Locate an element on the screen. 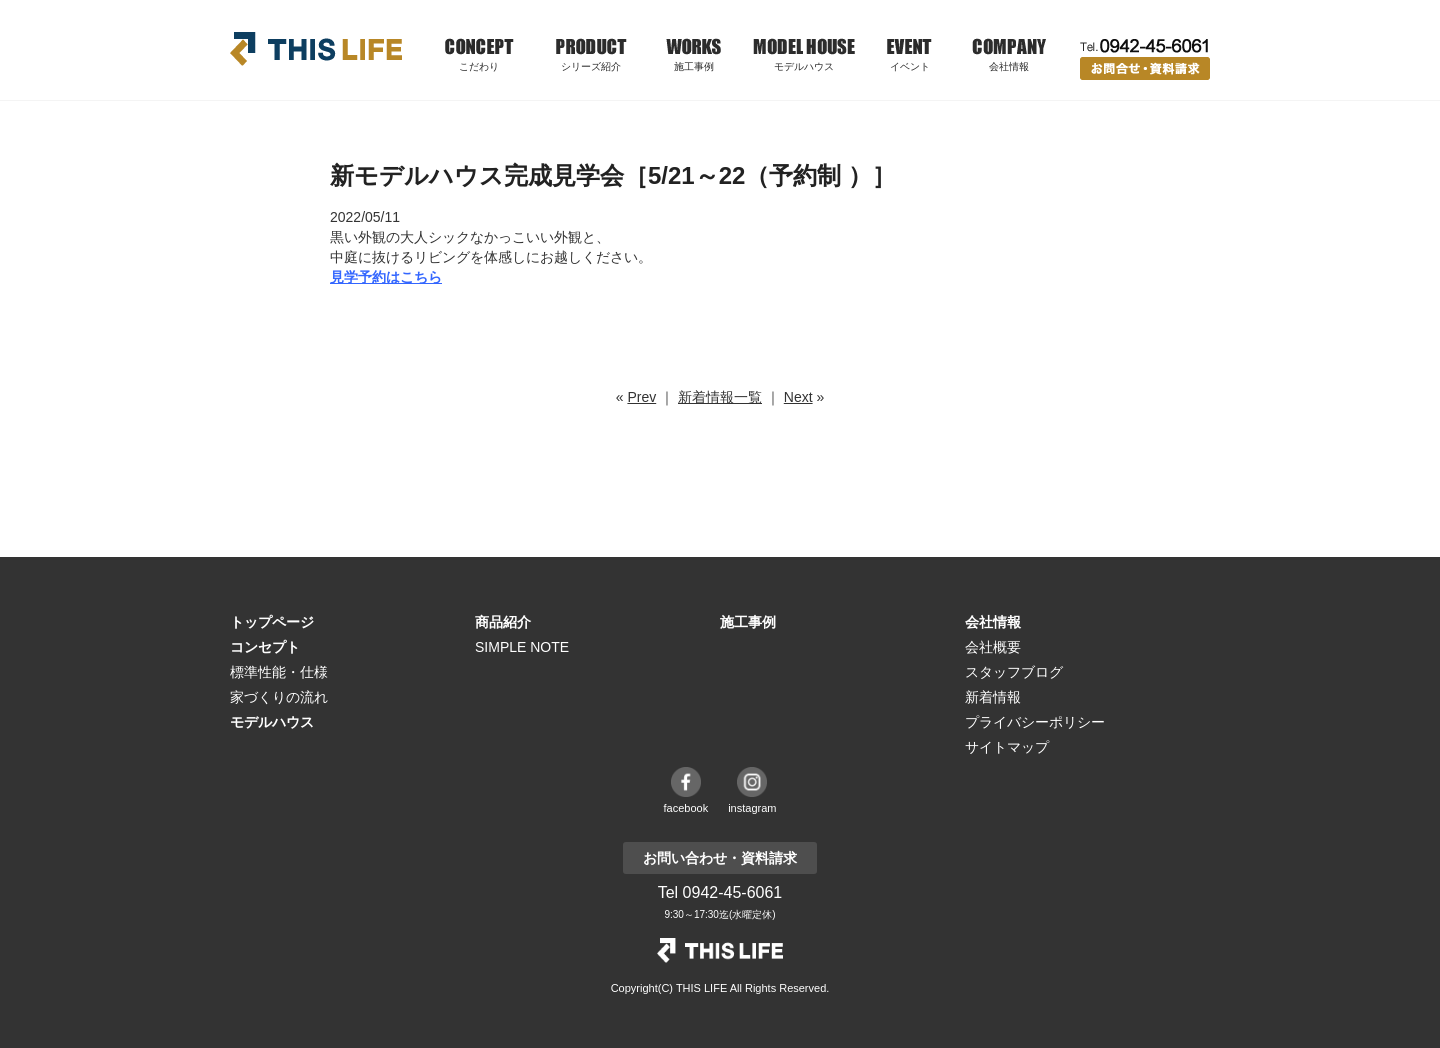  サイトマップ is located at coordinates (1007, 747).